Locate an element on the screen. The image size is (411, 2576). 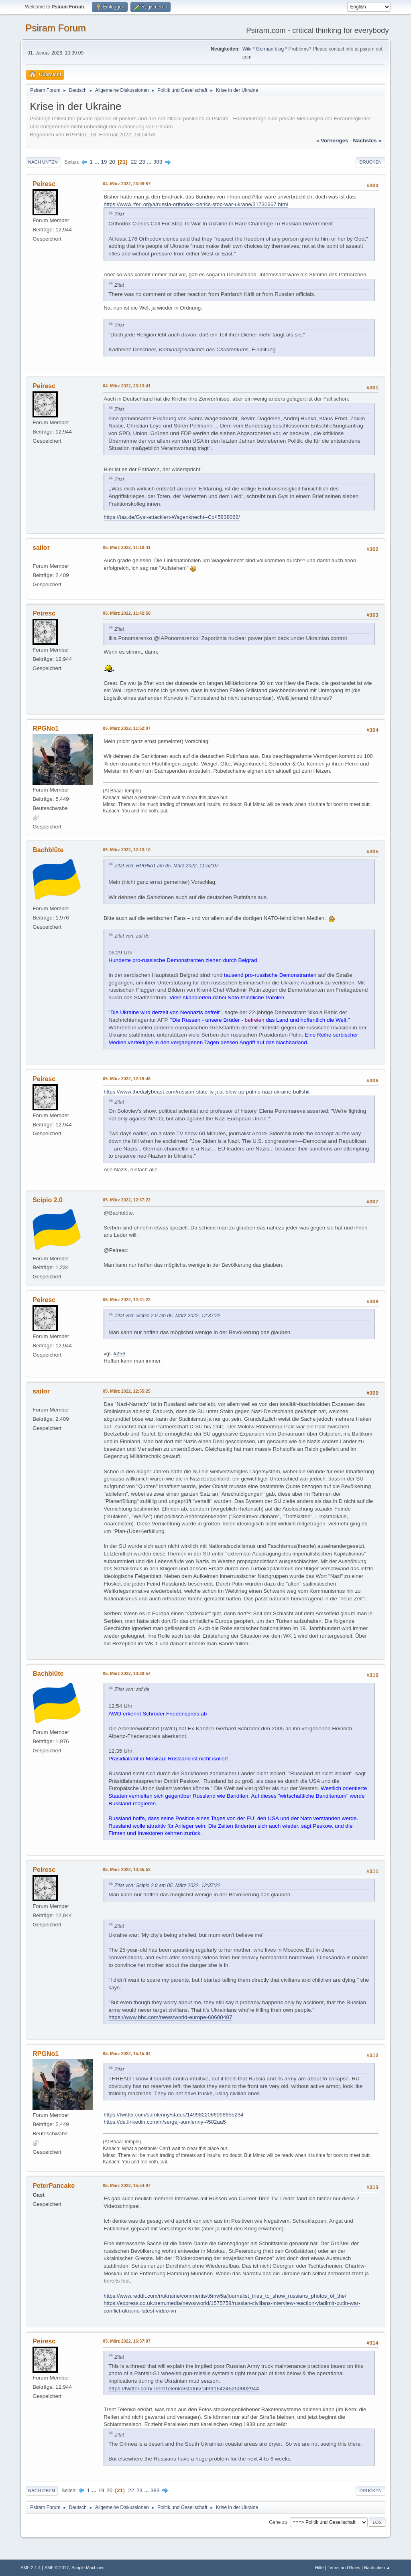
Peiresc is located at coordinates (44, 183).